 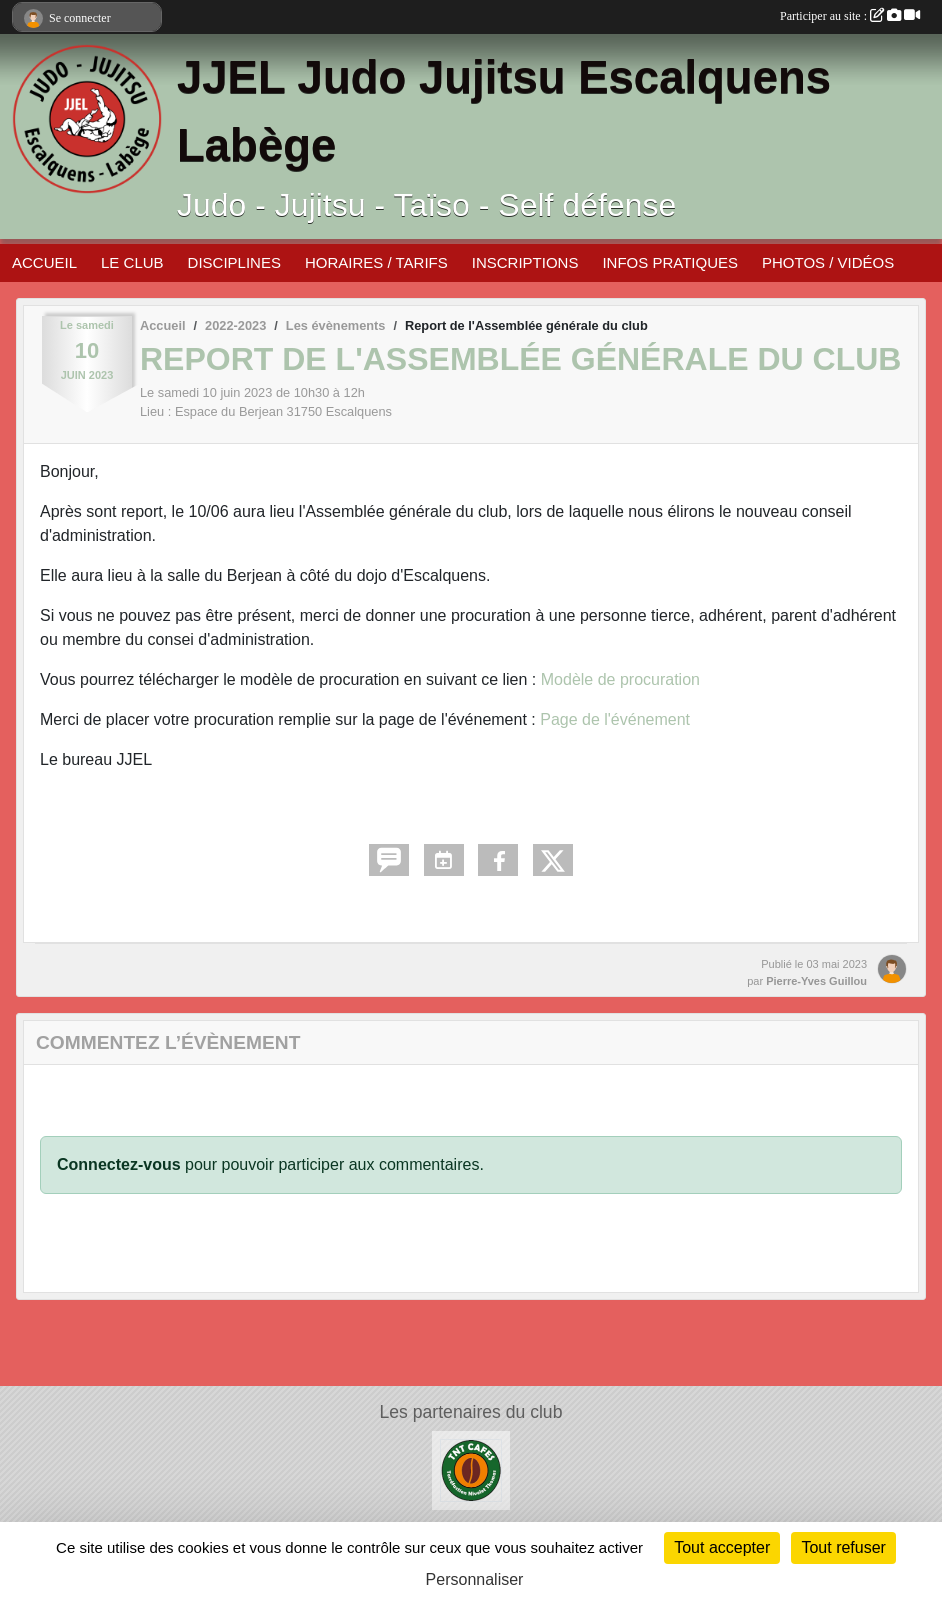 What do you see at coordinates (471, 1469) in the screenshot?
I see `[TNT Café]` at bounding box center [471, 1469].